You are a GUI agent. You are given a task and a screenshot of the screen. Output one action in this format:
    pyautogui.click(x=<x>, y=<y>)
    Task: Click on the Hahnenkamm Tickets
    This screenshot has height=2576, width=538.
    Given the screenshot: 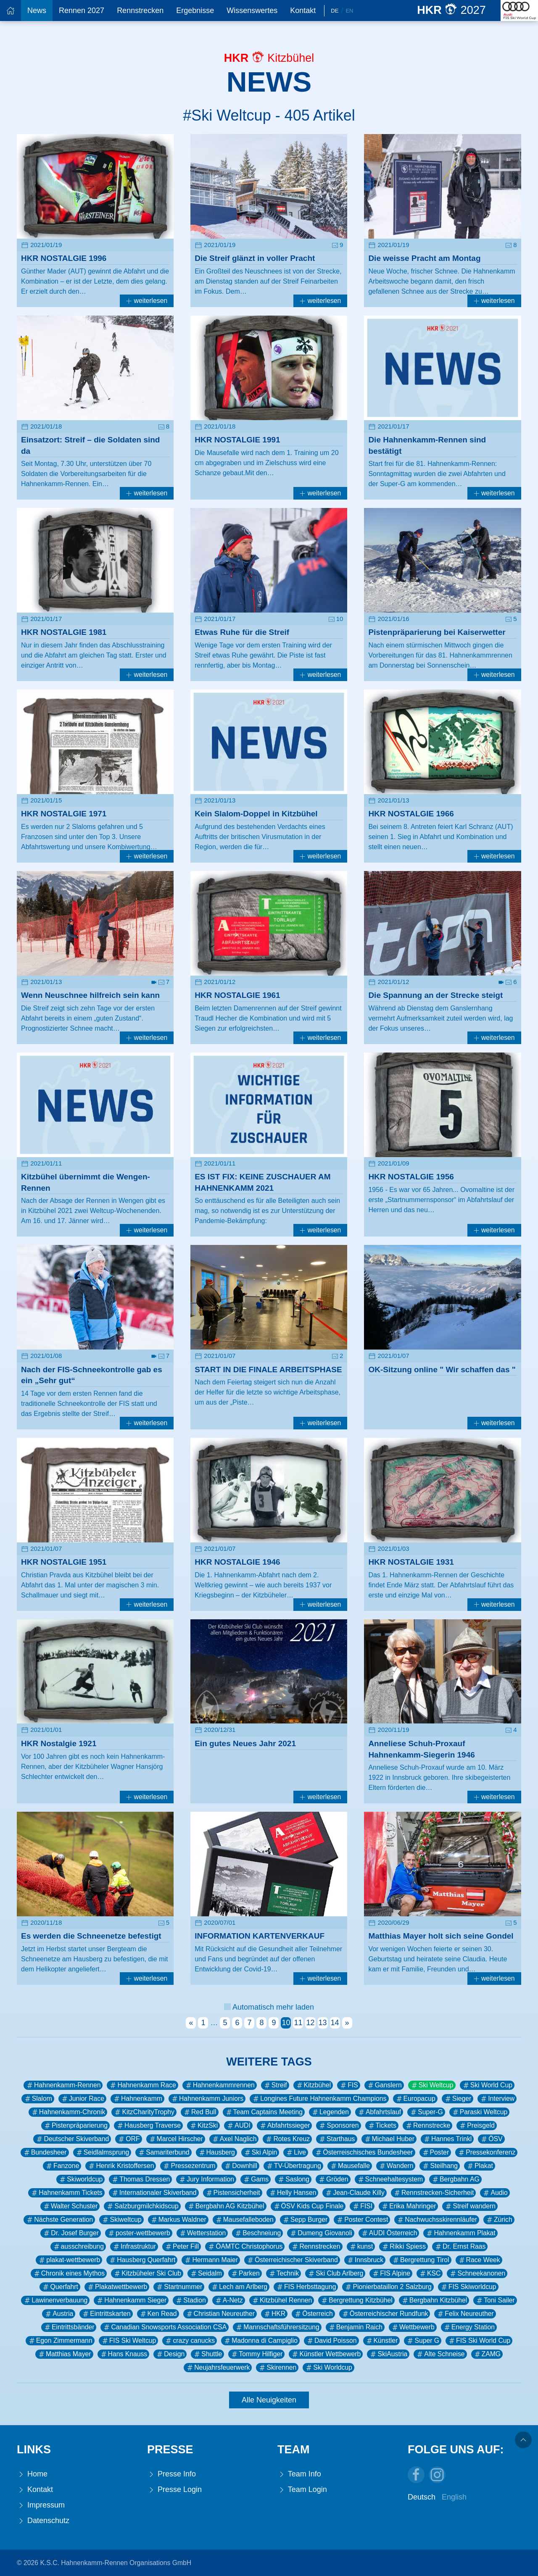 What is the action you would take?
    pyautogui.click(x=66, y=2193)
    